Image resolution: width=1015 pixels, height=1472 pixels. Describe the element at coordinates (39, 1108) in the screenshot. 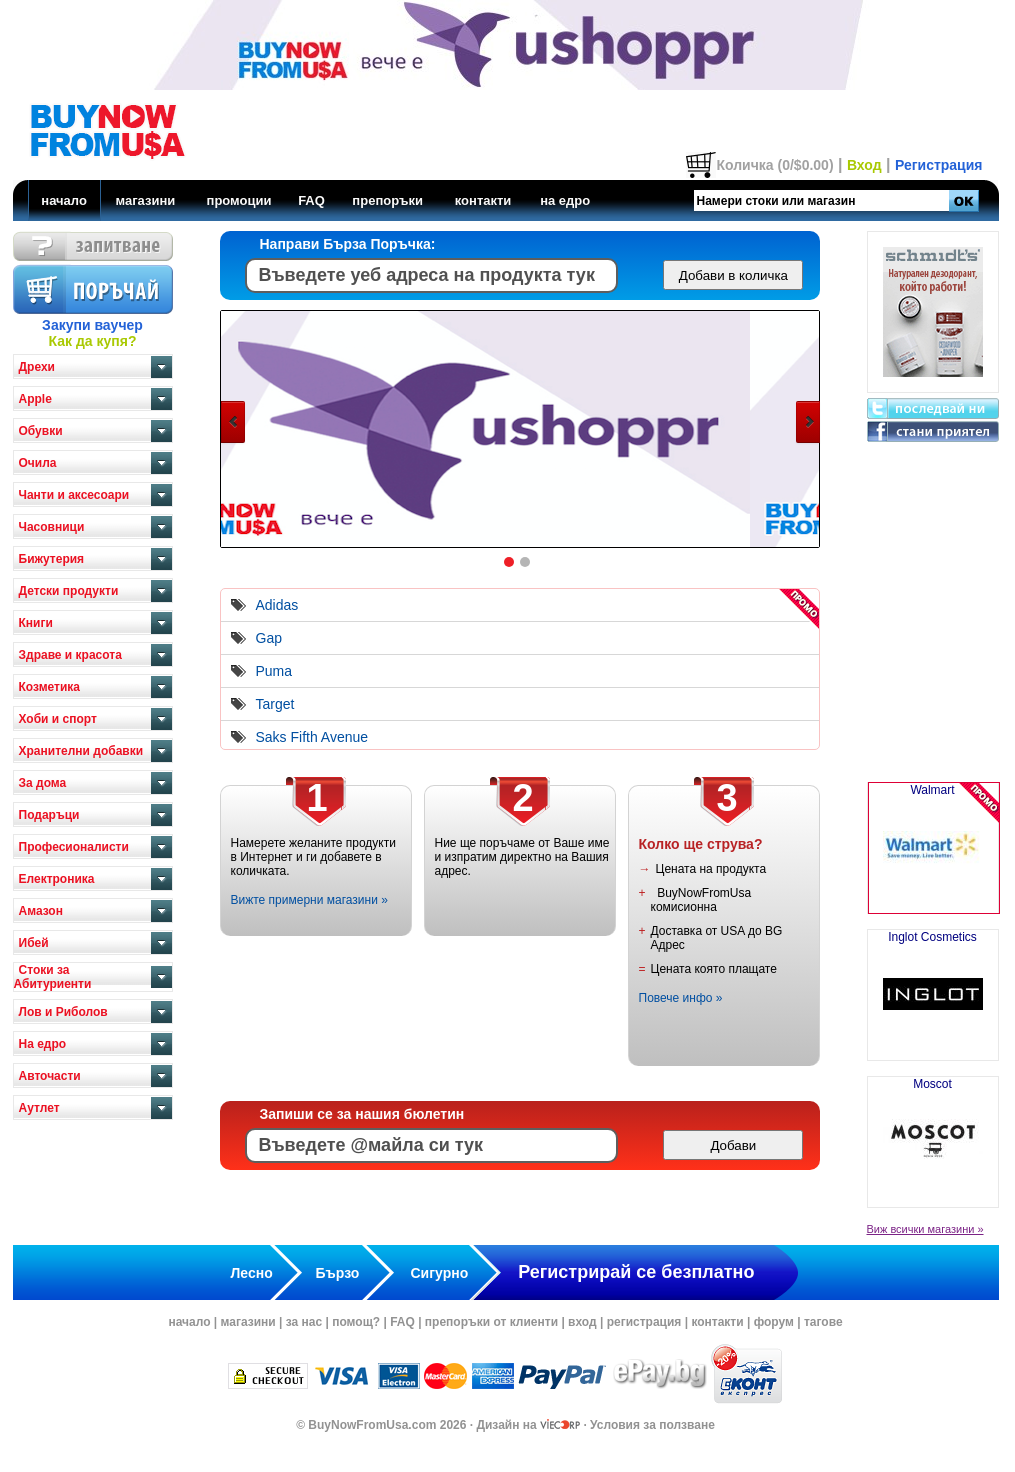

I see `Аутлет` at that location.